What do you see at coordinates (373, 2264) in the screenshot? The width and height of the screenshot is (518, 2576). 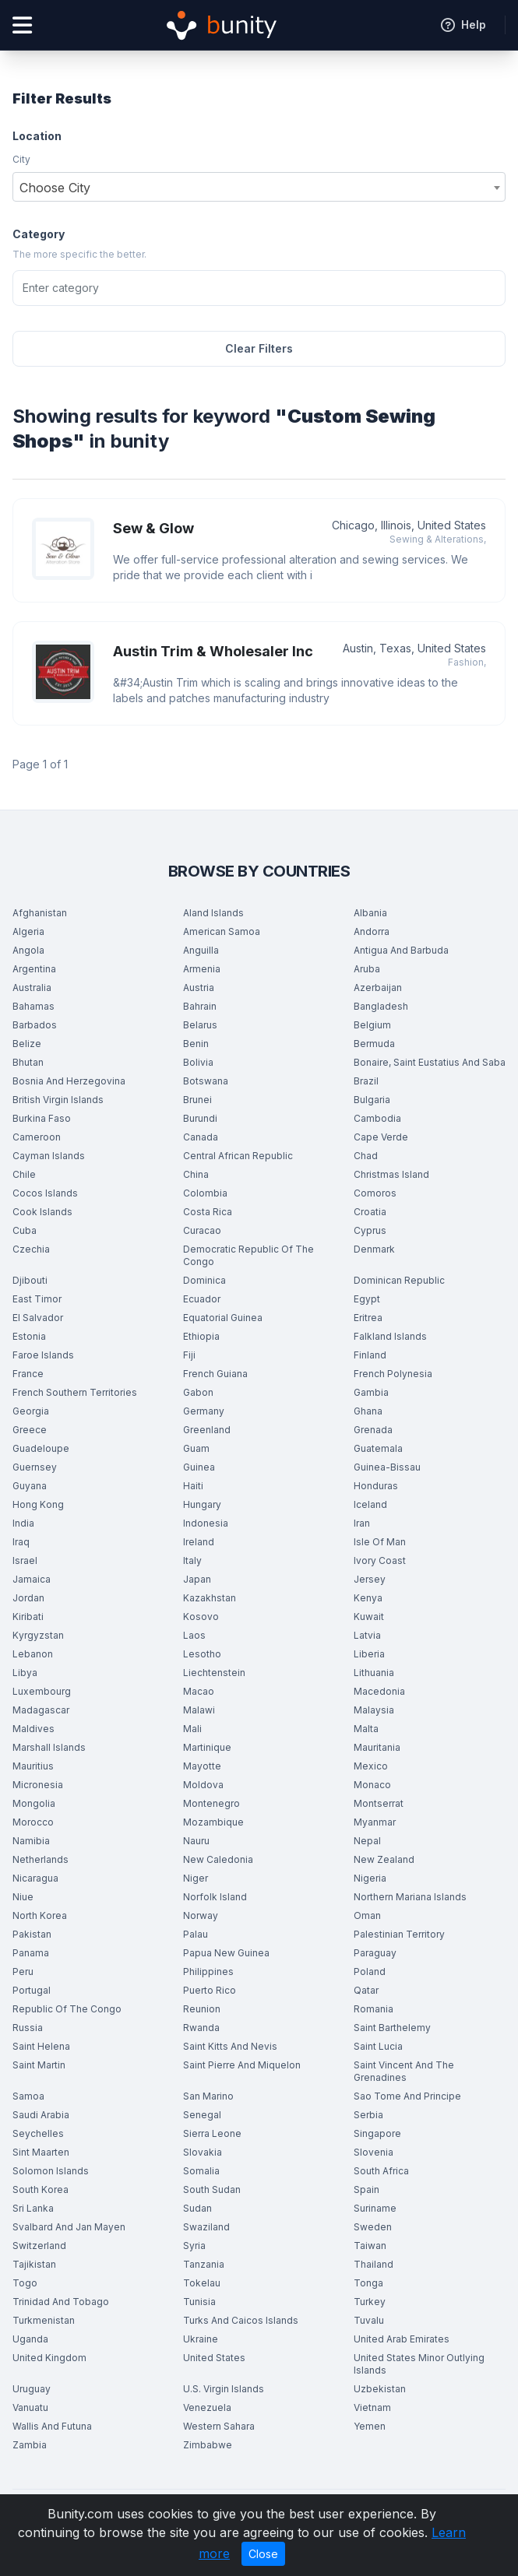 I see `Thailand` at bounding box center [373, 2264].